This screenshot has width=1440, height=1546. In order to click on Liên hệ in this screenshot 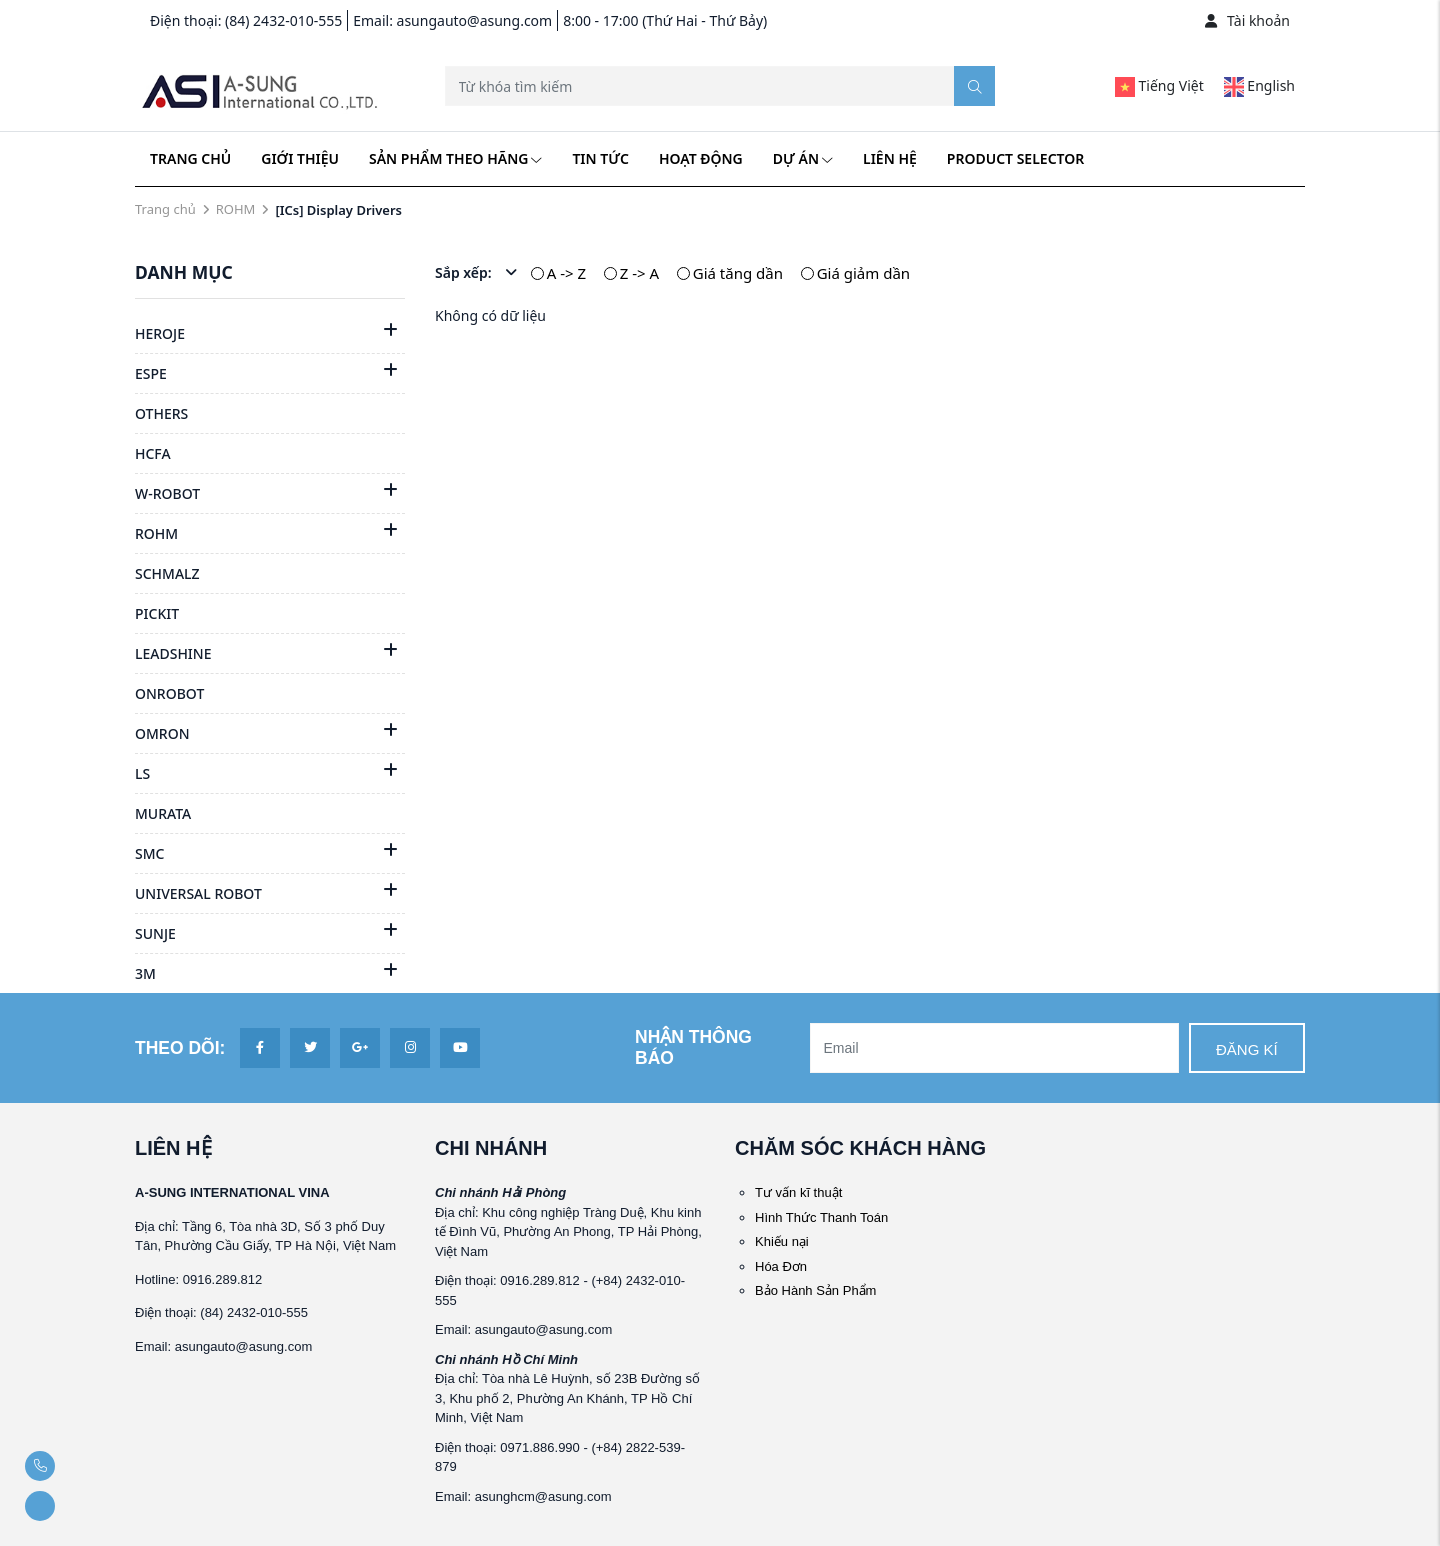, I will do `click(890, 158)`.